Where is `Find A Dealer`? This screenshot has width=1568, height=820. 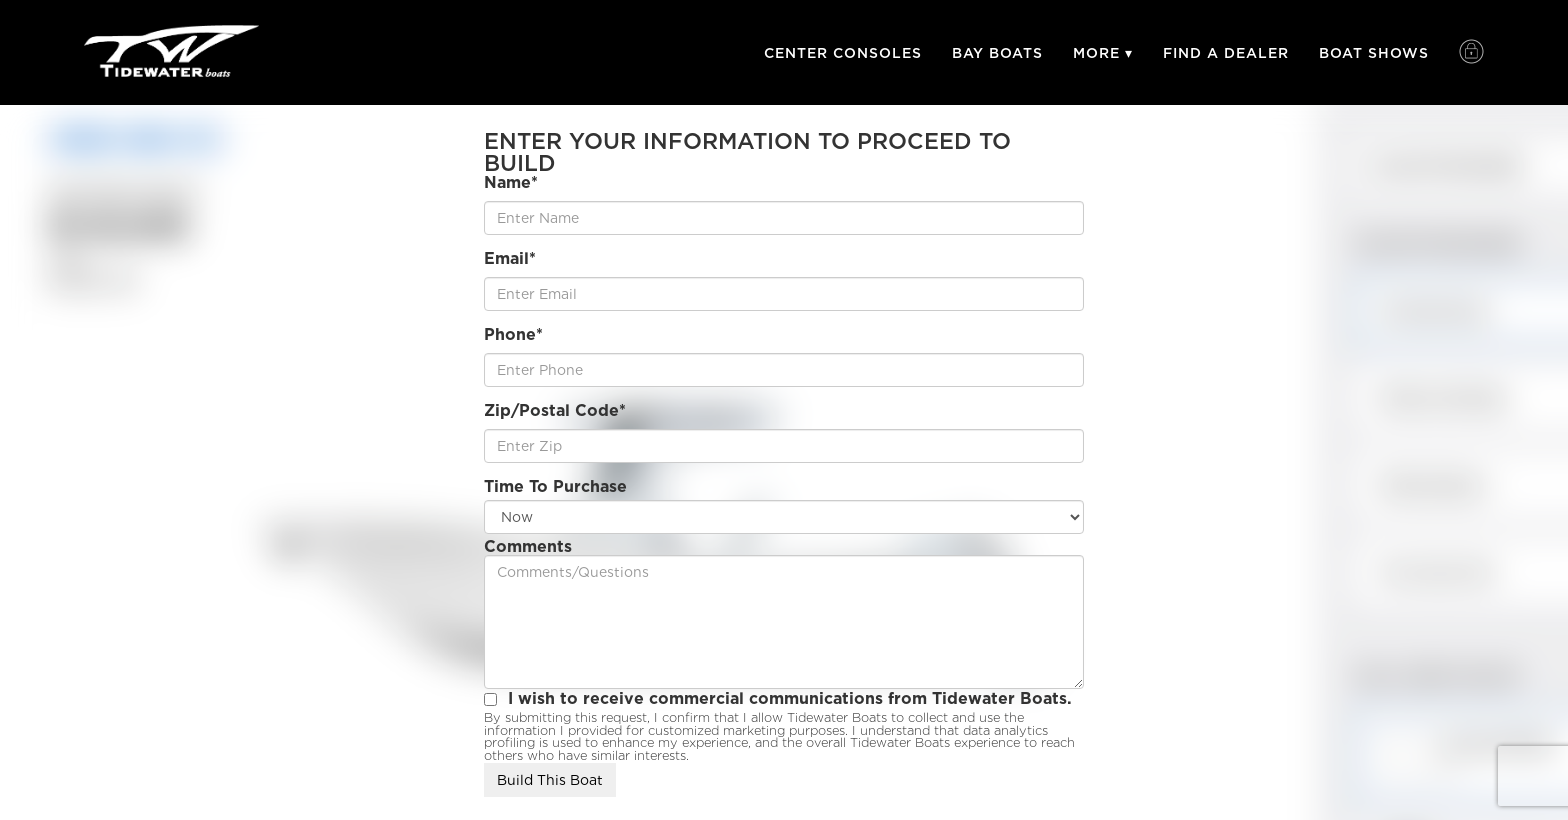 Find A Dealer is located at coordinates (1226, 53).